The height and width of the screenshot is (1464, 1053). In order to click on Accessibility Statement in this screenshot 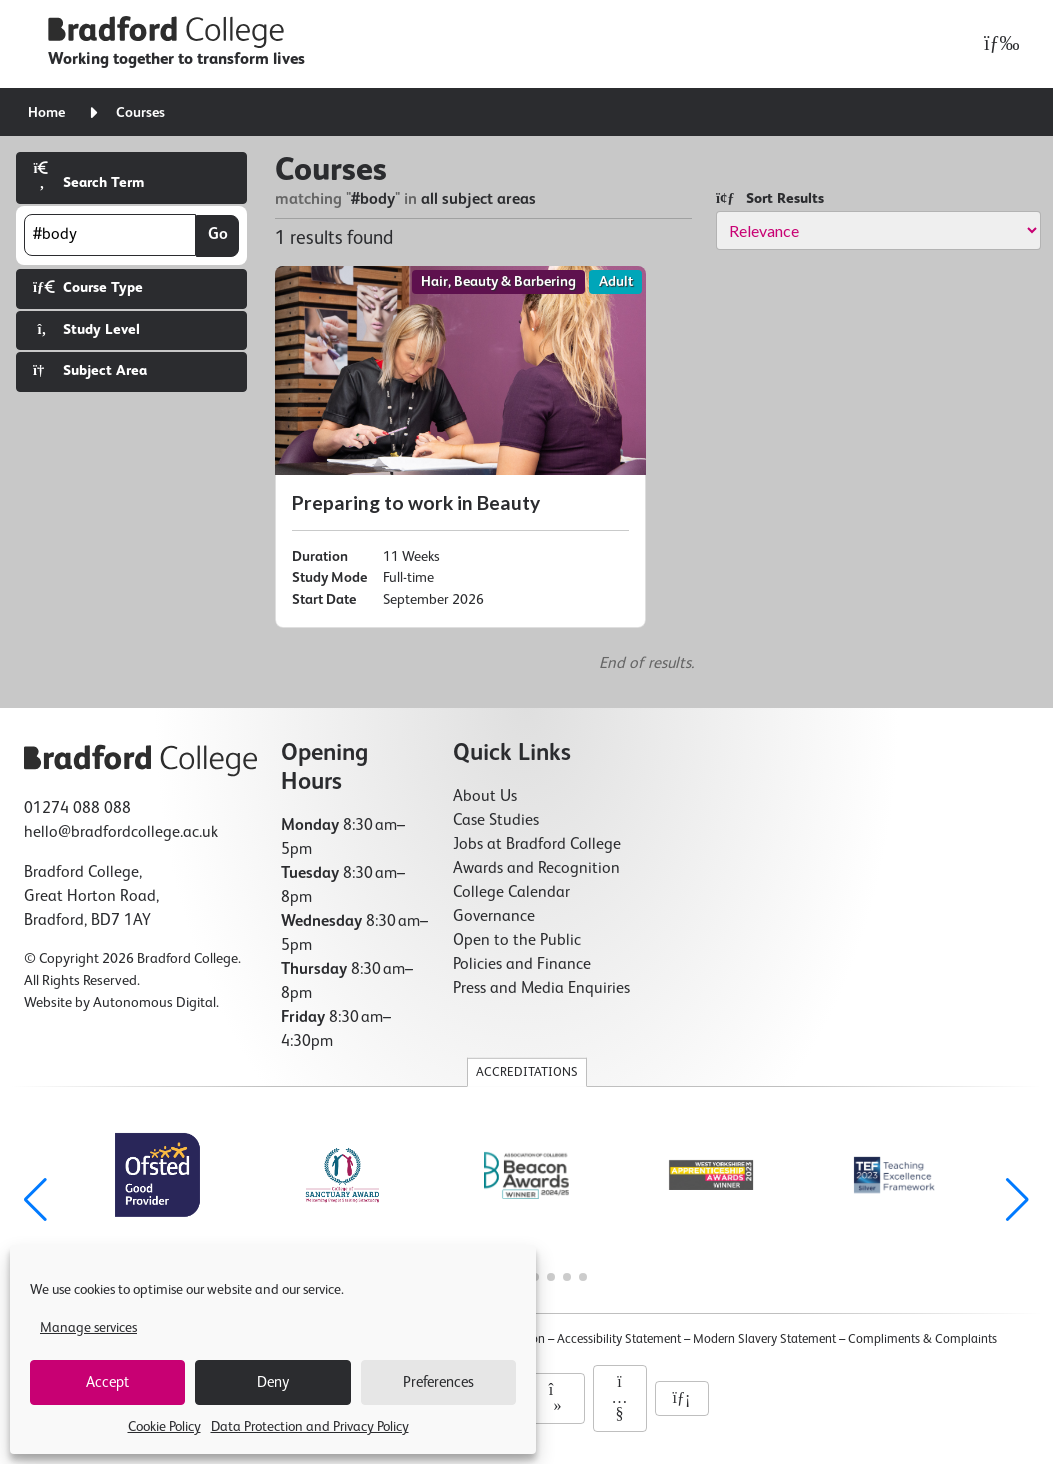, I will do `click(619, 1339)`.